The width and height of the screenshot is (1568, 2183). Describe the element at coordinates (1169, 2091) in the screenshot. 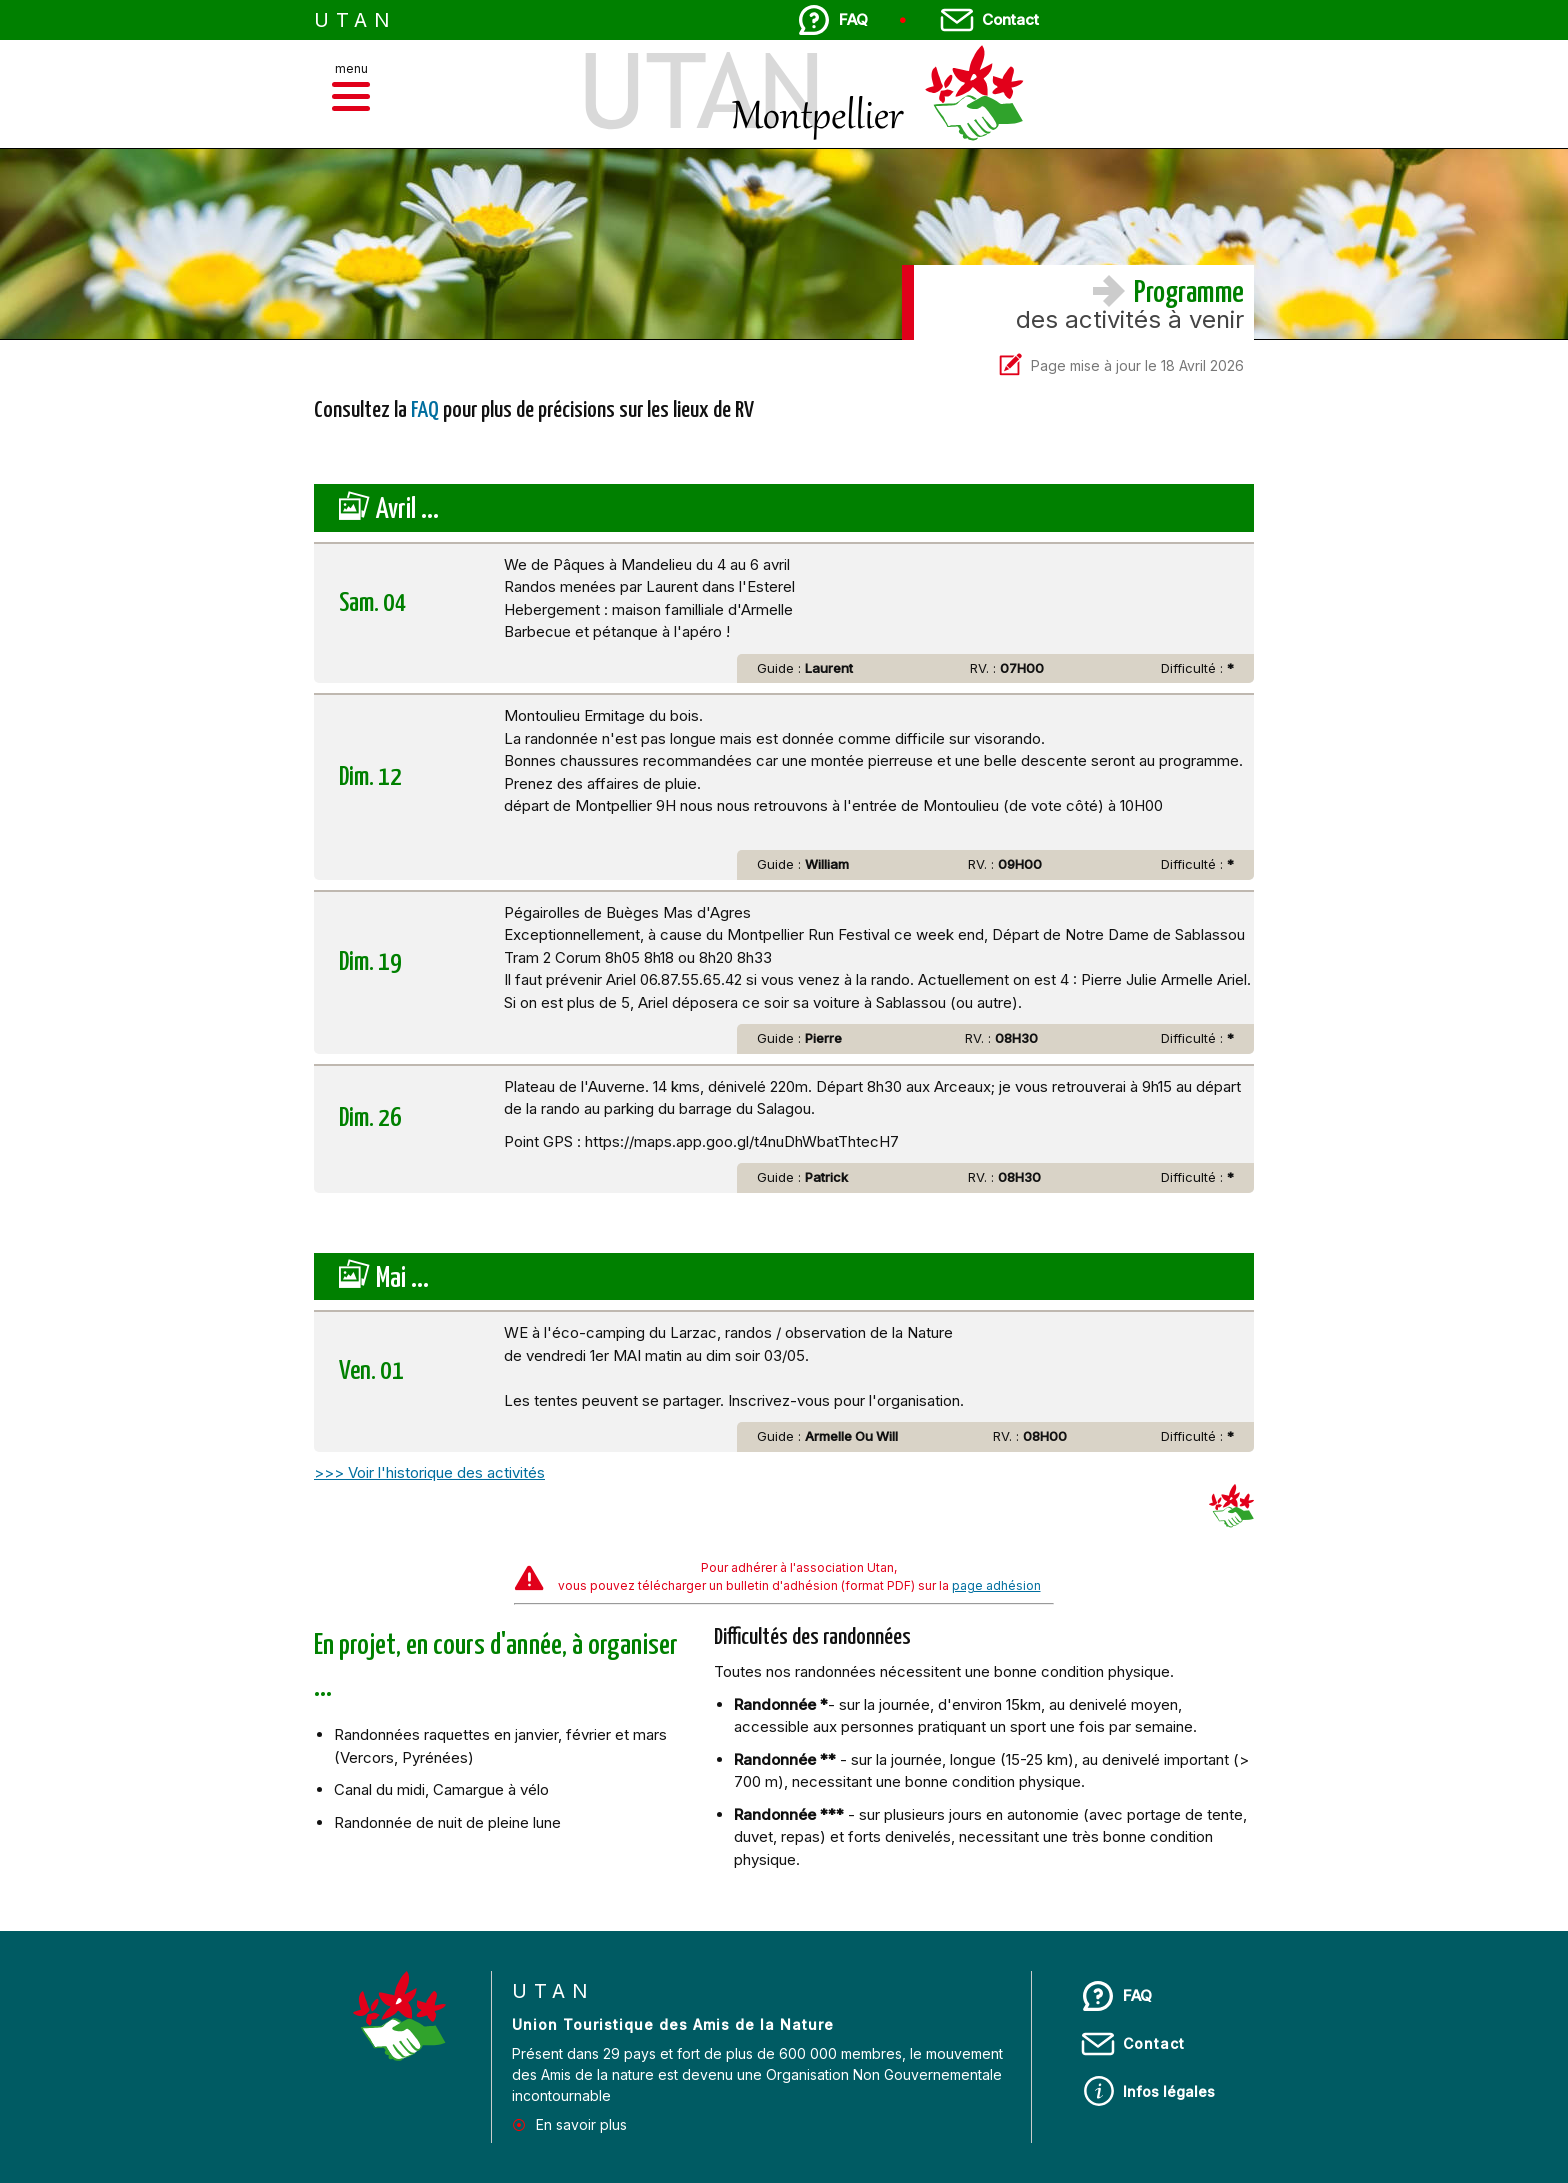

I see `Infos légales` at that location.